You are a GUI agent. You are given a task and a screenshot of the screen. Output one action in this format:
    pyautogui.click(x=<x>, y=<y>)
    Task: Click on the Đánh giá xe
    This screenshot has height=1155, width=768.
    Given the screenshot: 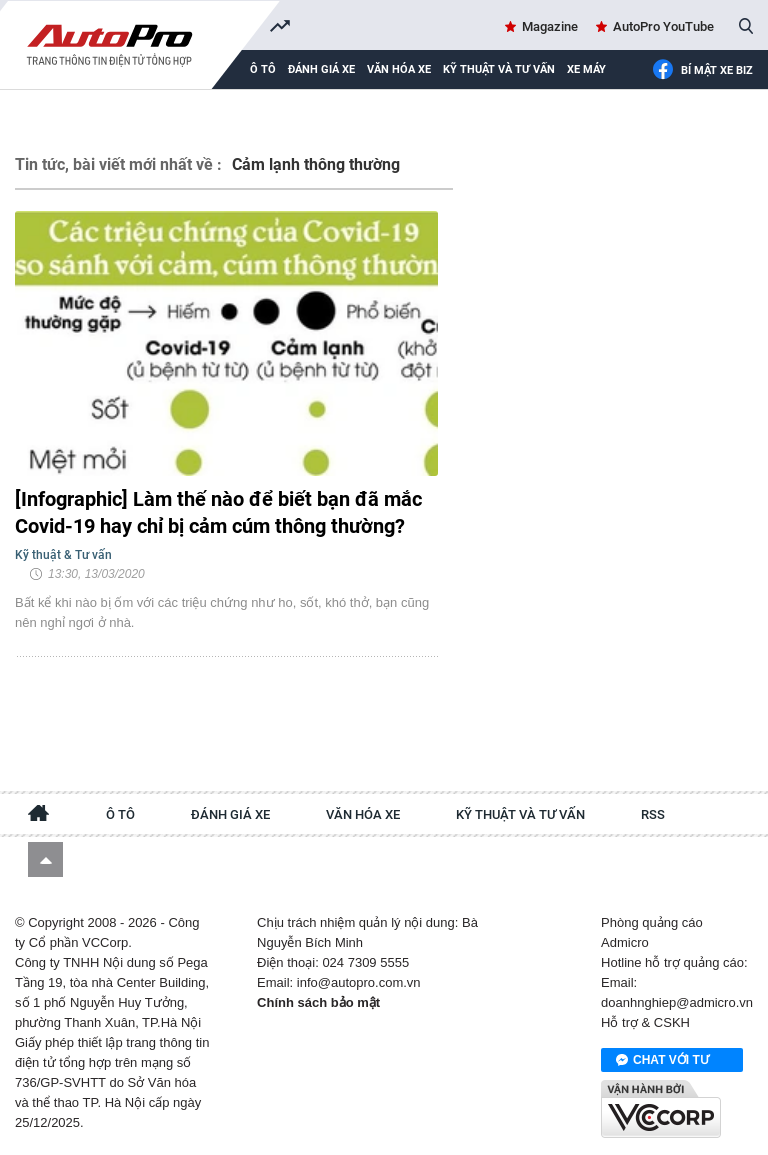 What is the action you would take?
    pyautogui.click(x=321, y=69)
    